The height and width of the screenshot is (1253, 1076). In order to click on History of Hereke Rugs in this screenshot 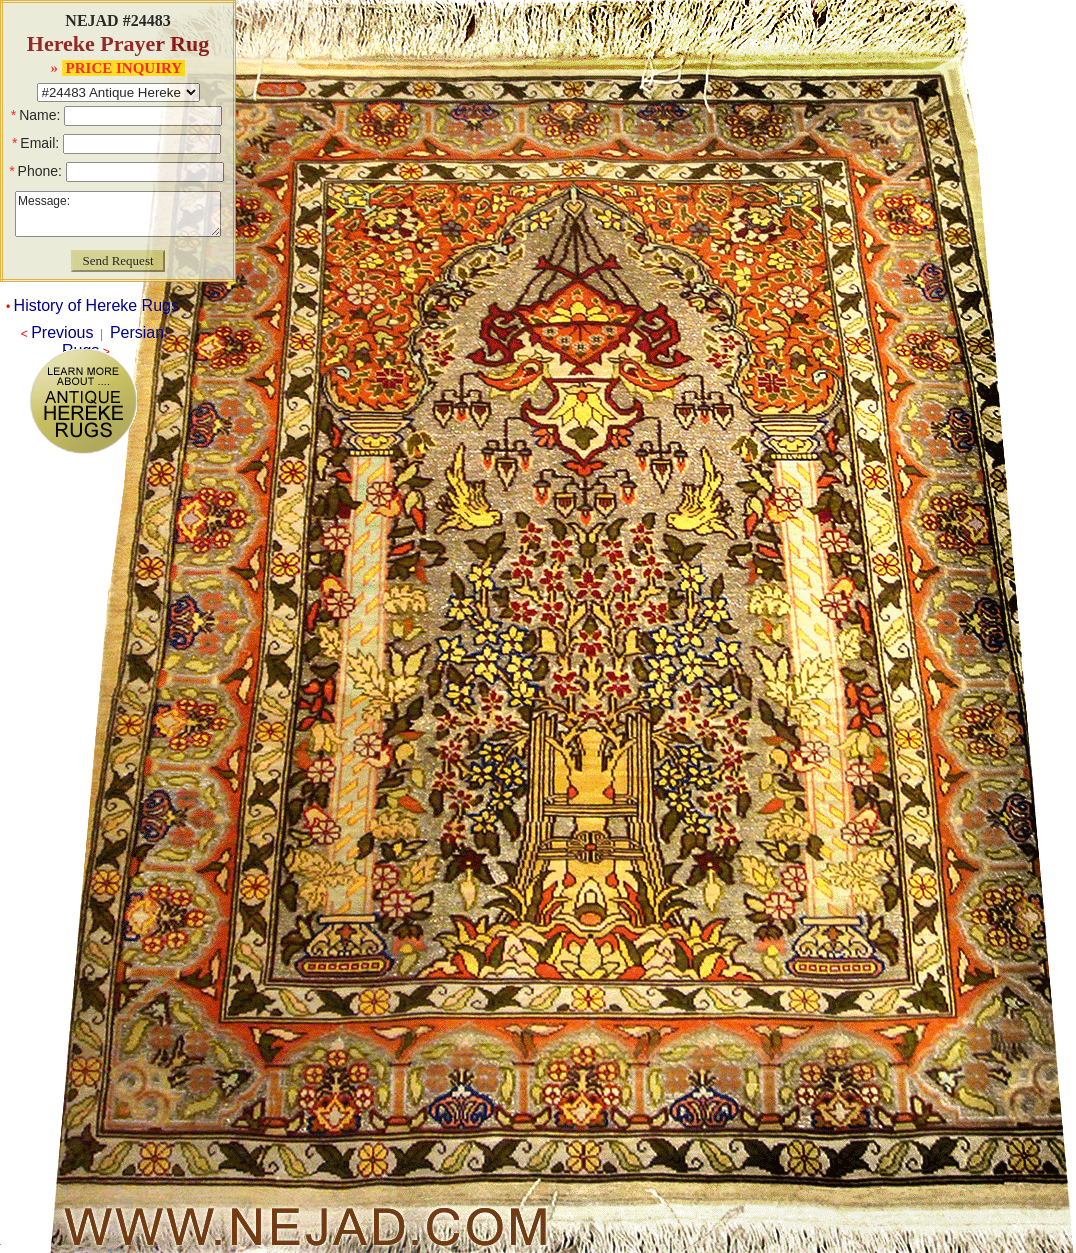, I will do `click(96, 305)`.